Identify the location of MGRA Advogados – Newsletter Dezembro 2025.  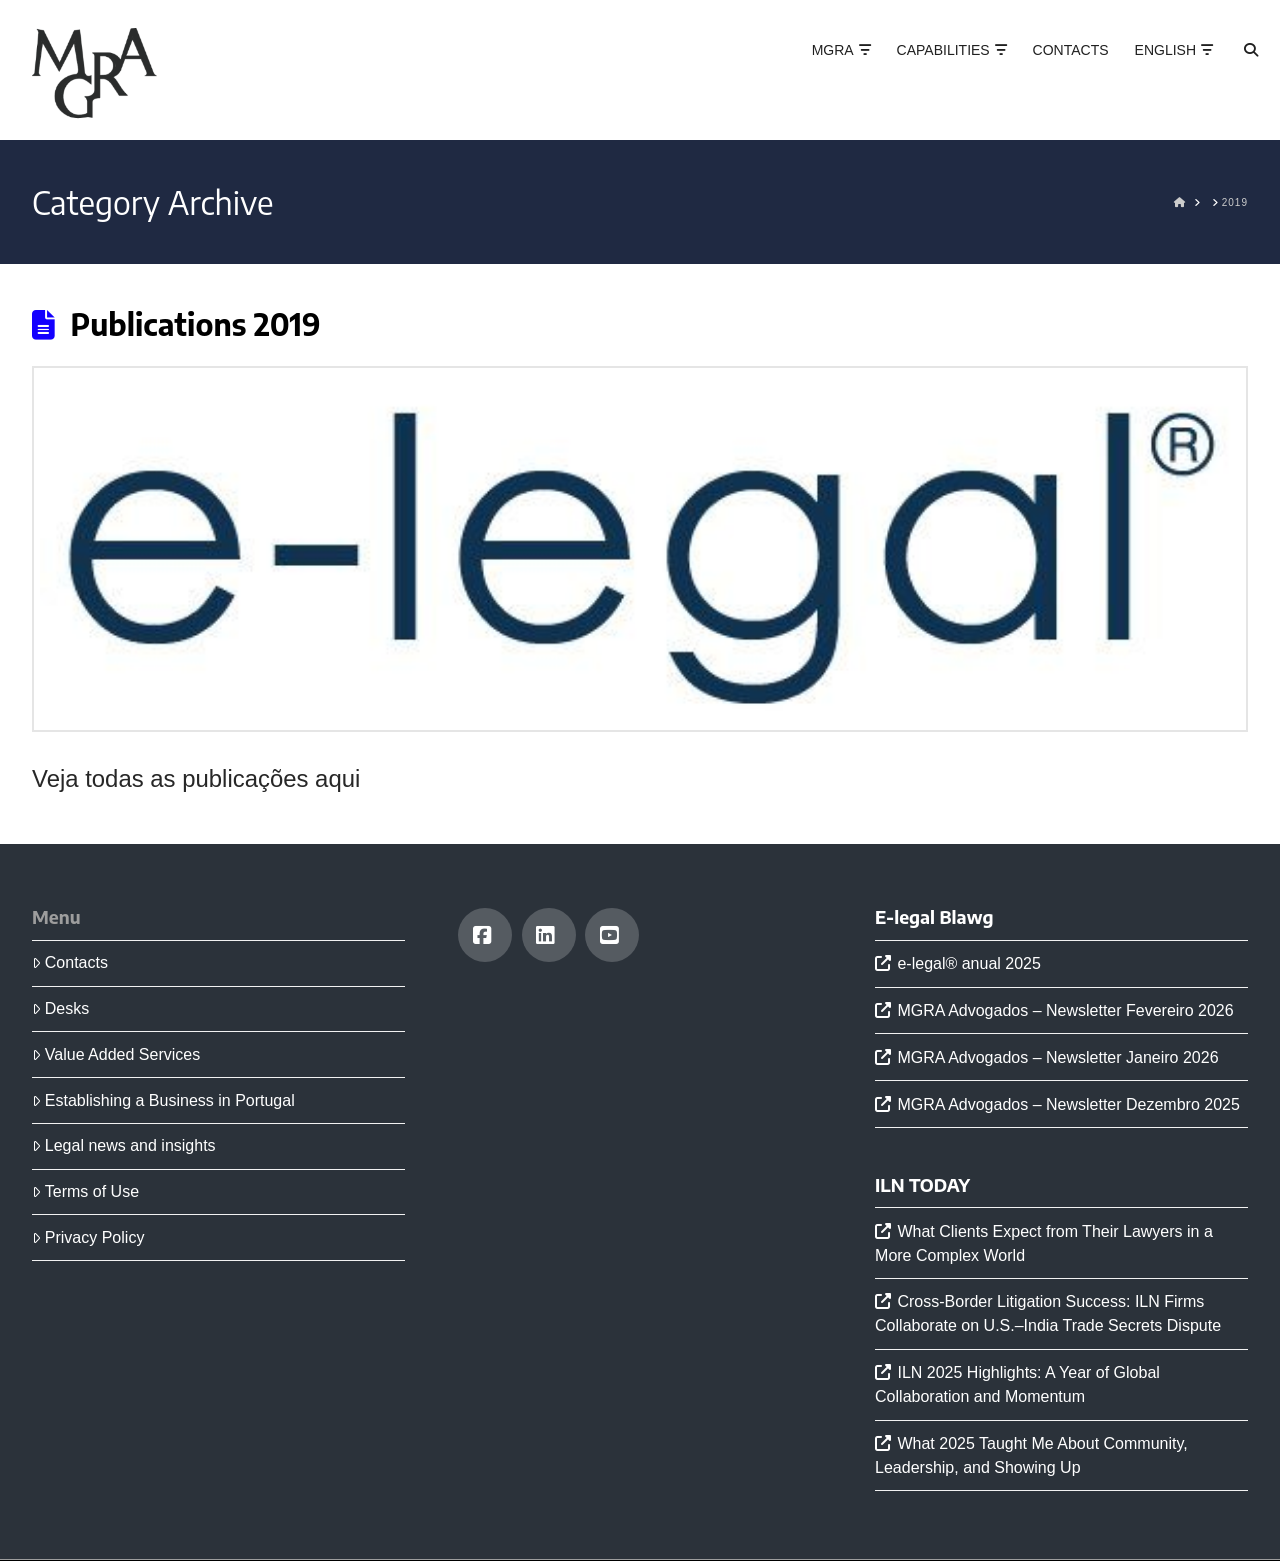
(1068, 1104).